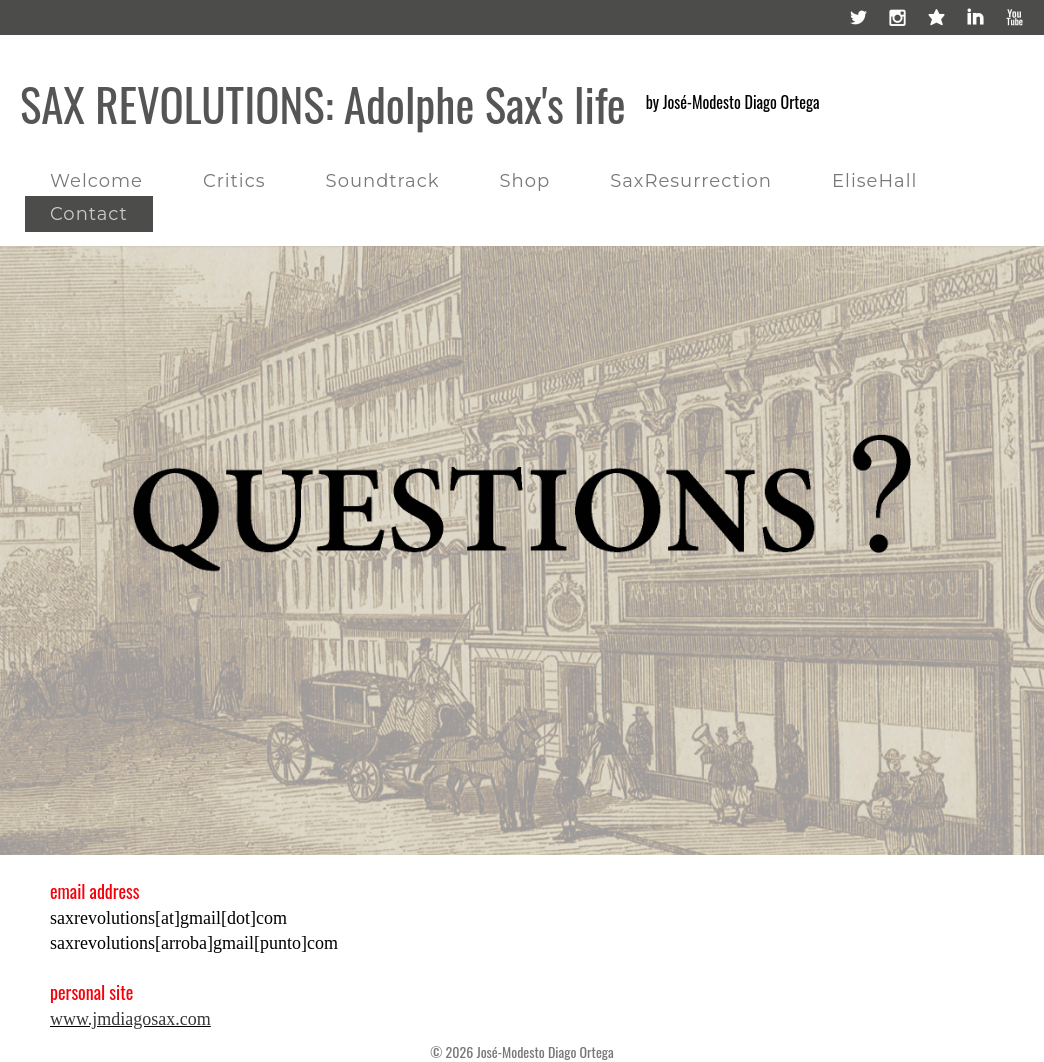  I want to click on www.jmdiagosax.com, so click(130, 1019).